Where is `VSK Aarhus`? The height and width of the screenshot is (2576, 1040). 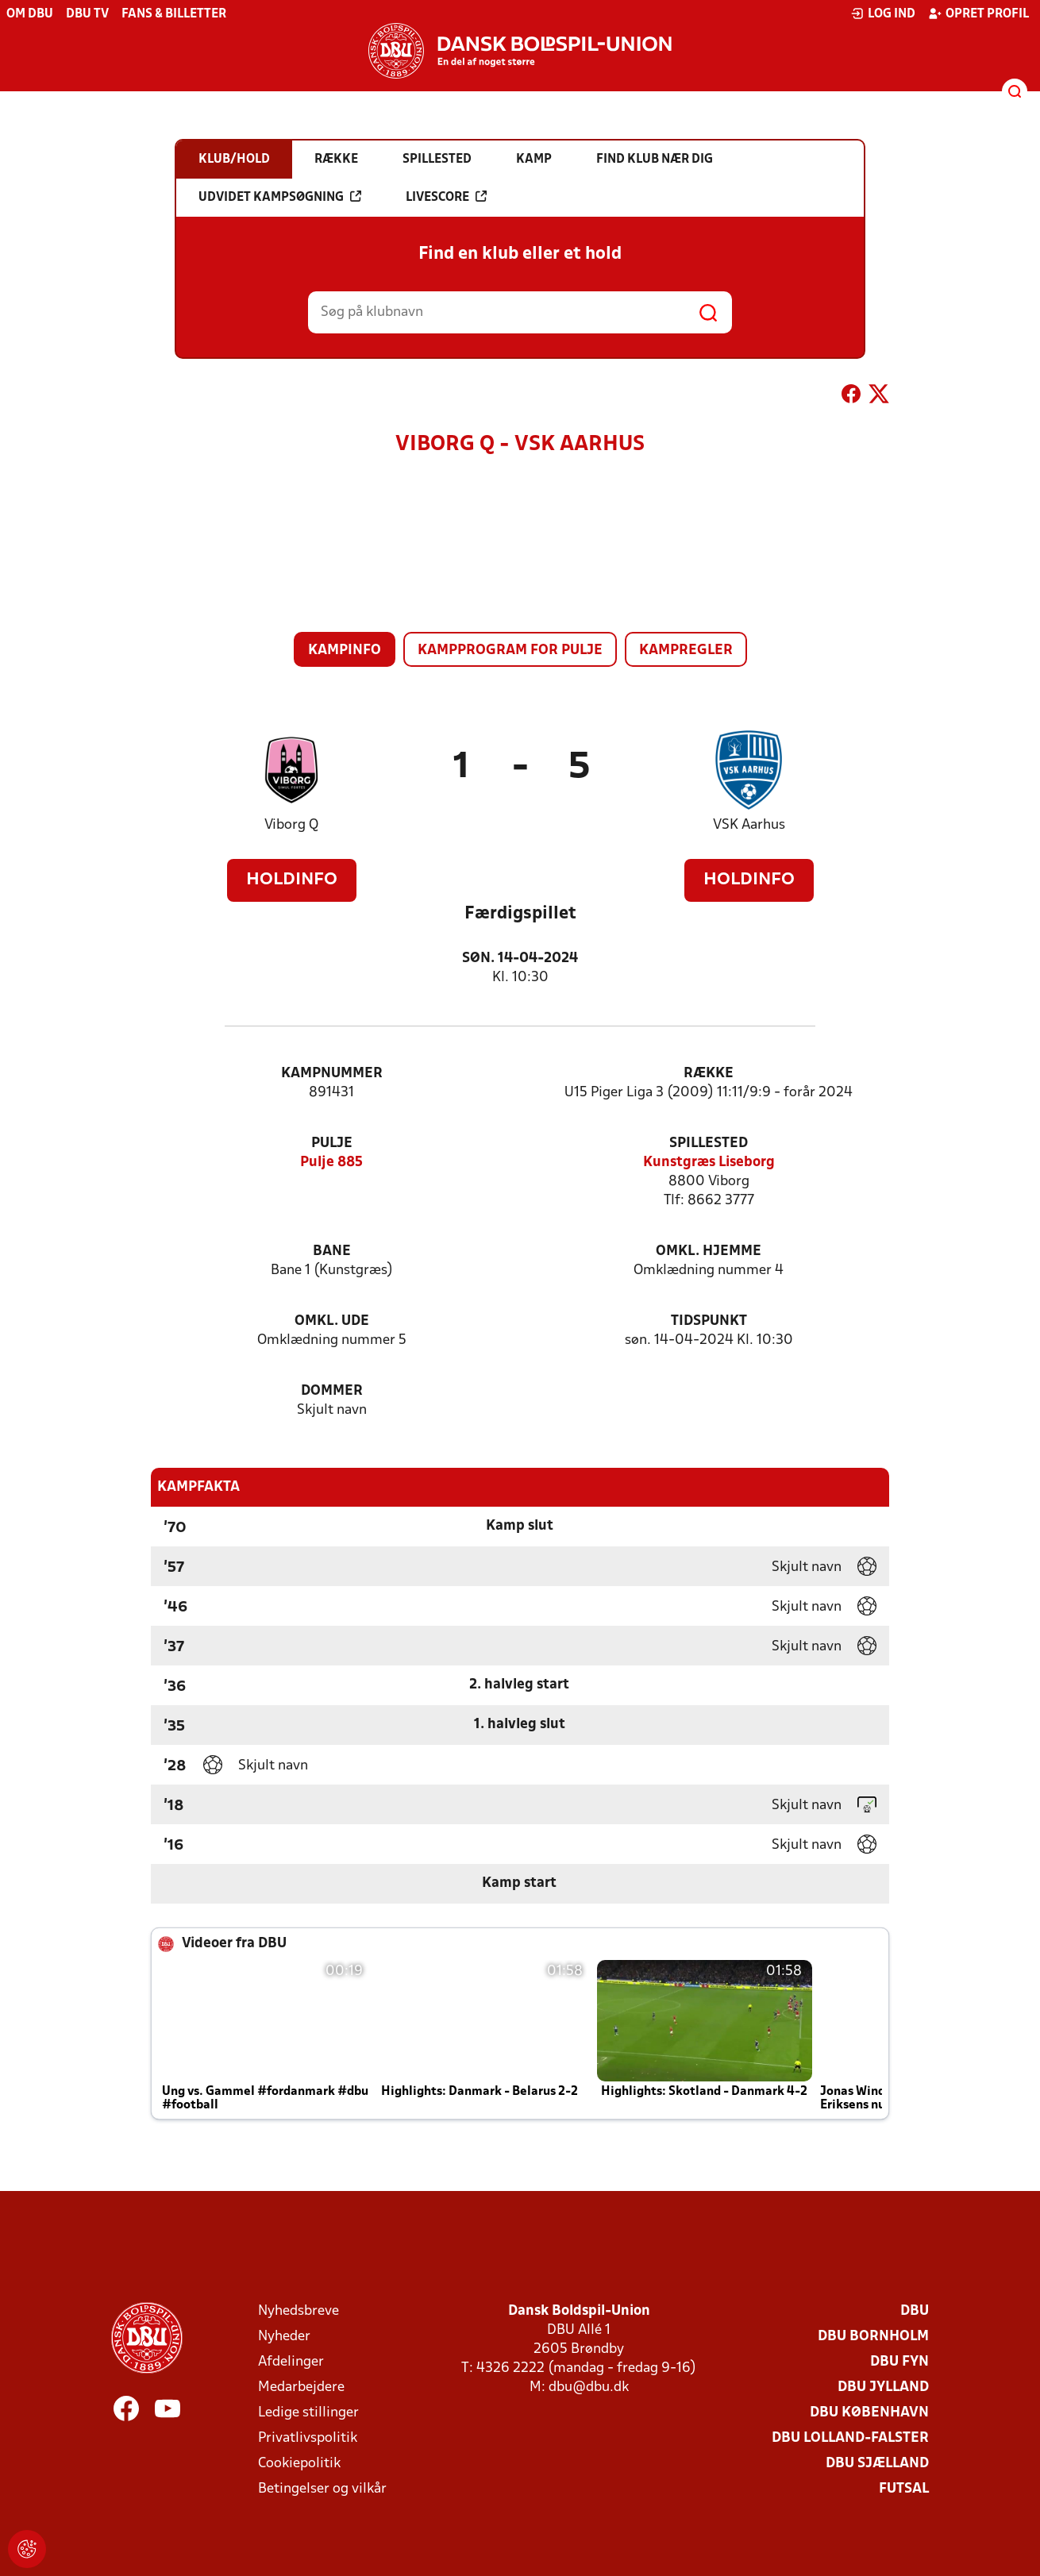 VSK Aarhus is located at coordinates (749, 825).